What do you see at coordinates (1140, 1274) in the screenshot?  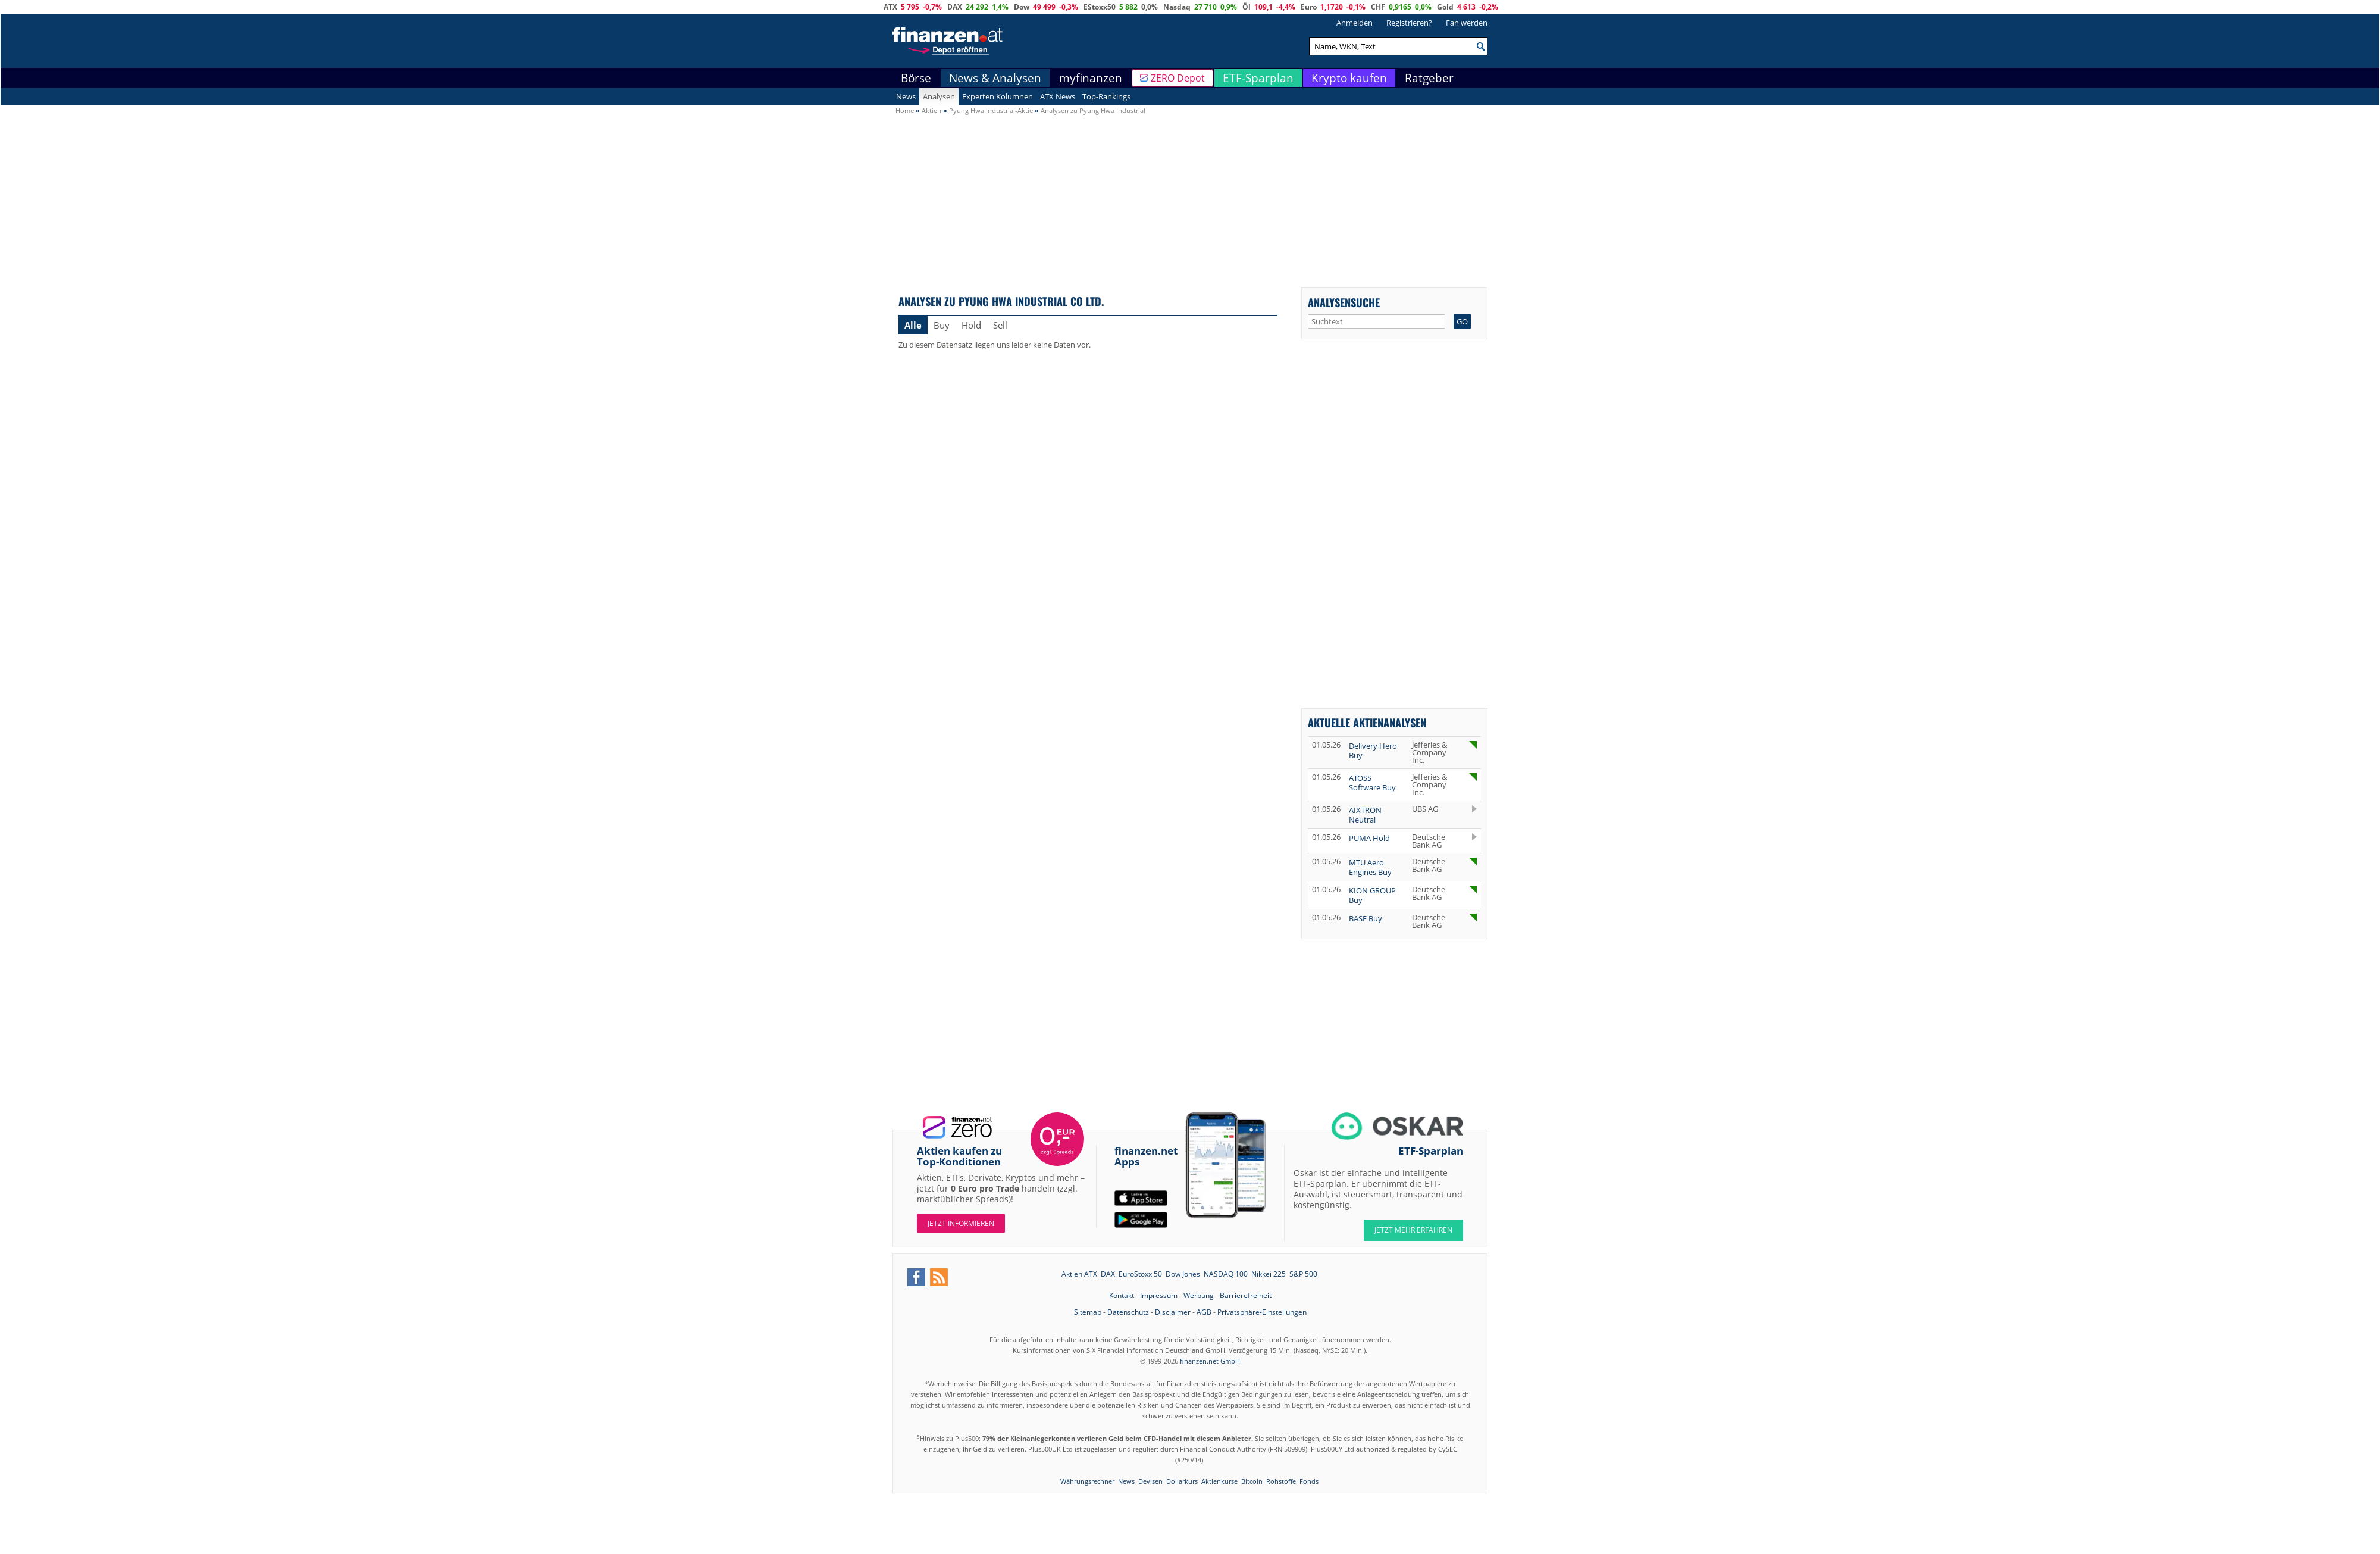 I see `EuroStoxx 50` at bounding box center [1140, 1274].